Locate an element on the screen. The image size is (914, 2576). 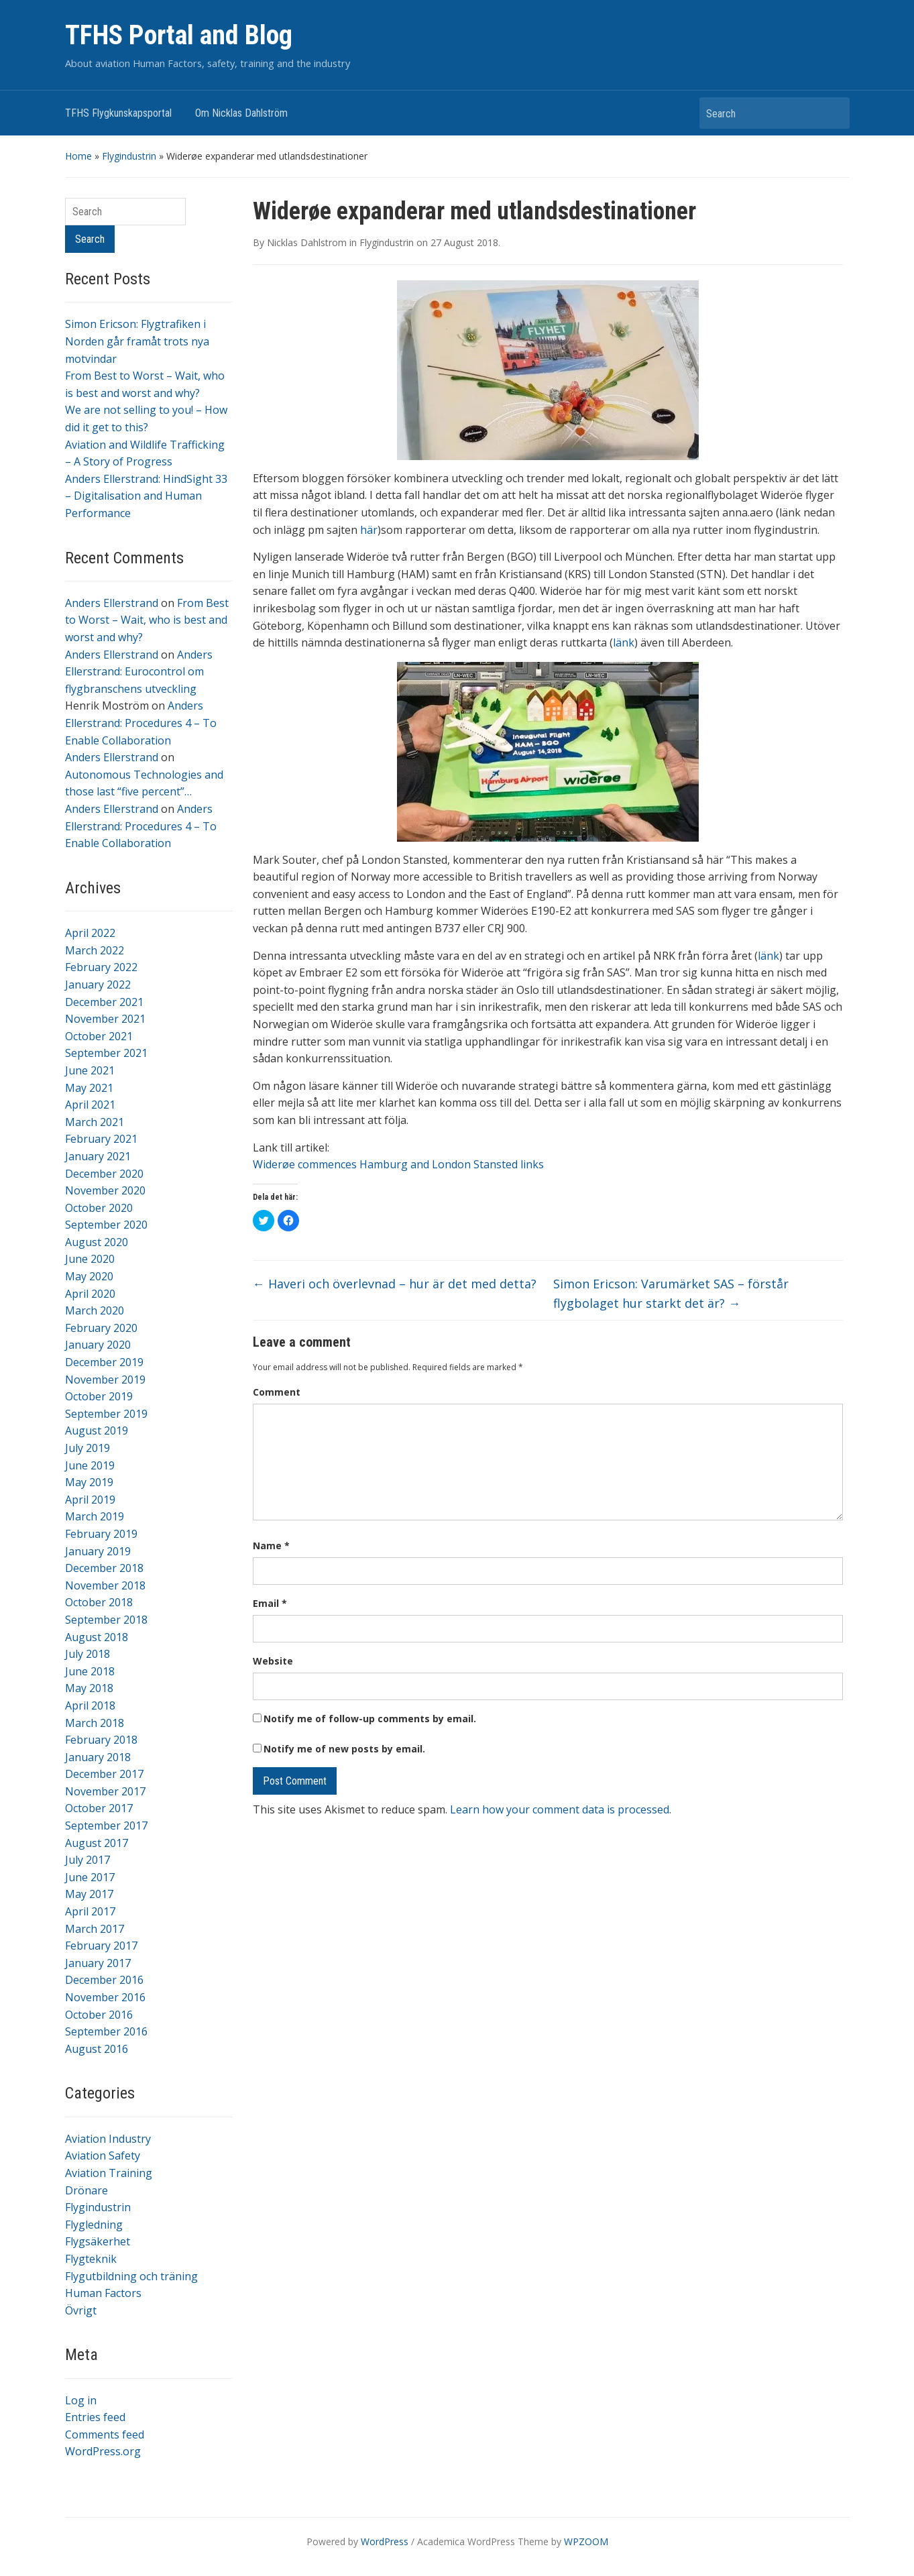
Anders Ellerstrand: Eurocontrol om flygbranschens utveckling is located at coordinates (139, 671).